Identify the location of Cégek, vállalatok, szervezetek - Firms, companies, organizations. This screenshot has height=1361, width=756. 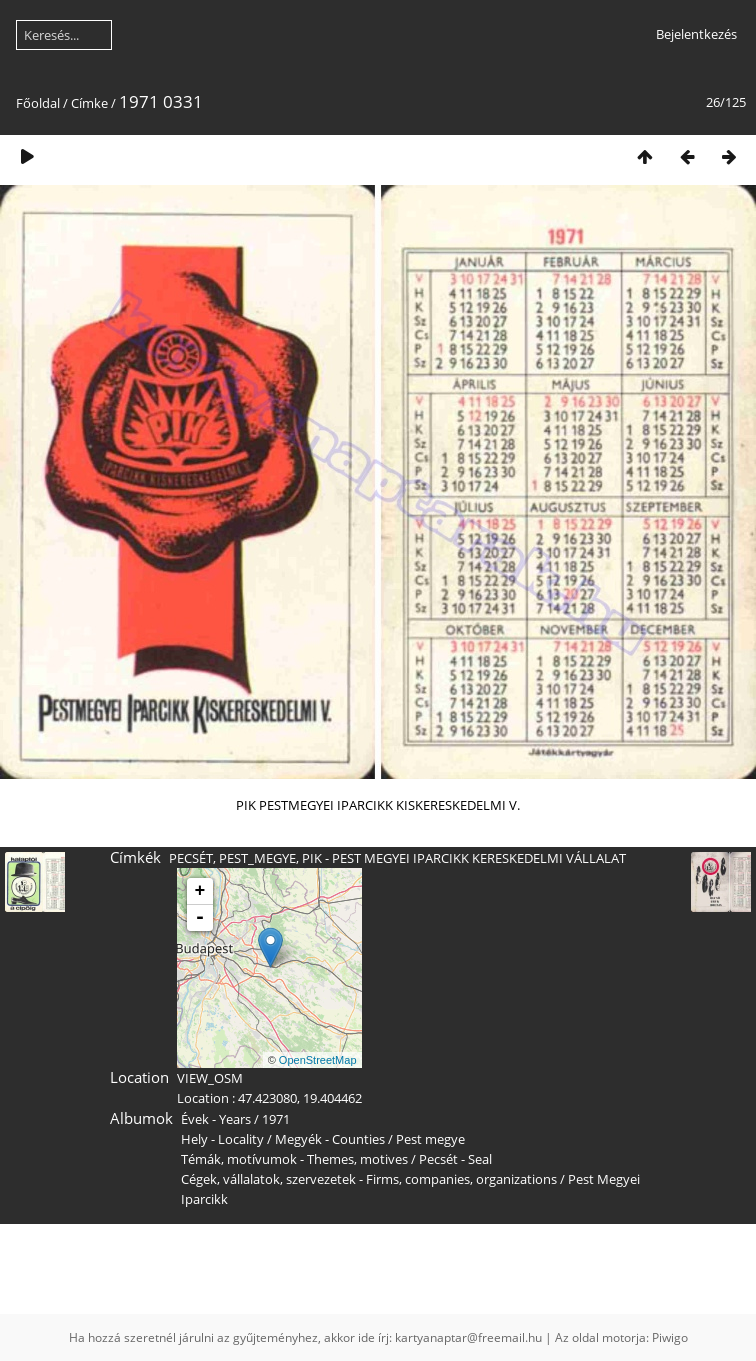
(369, 1179).